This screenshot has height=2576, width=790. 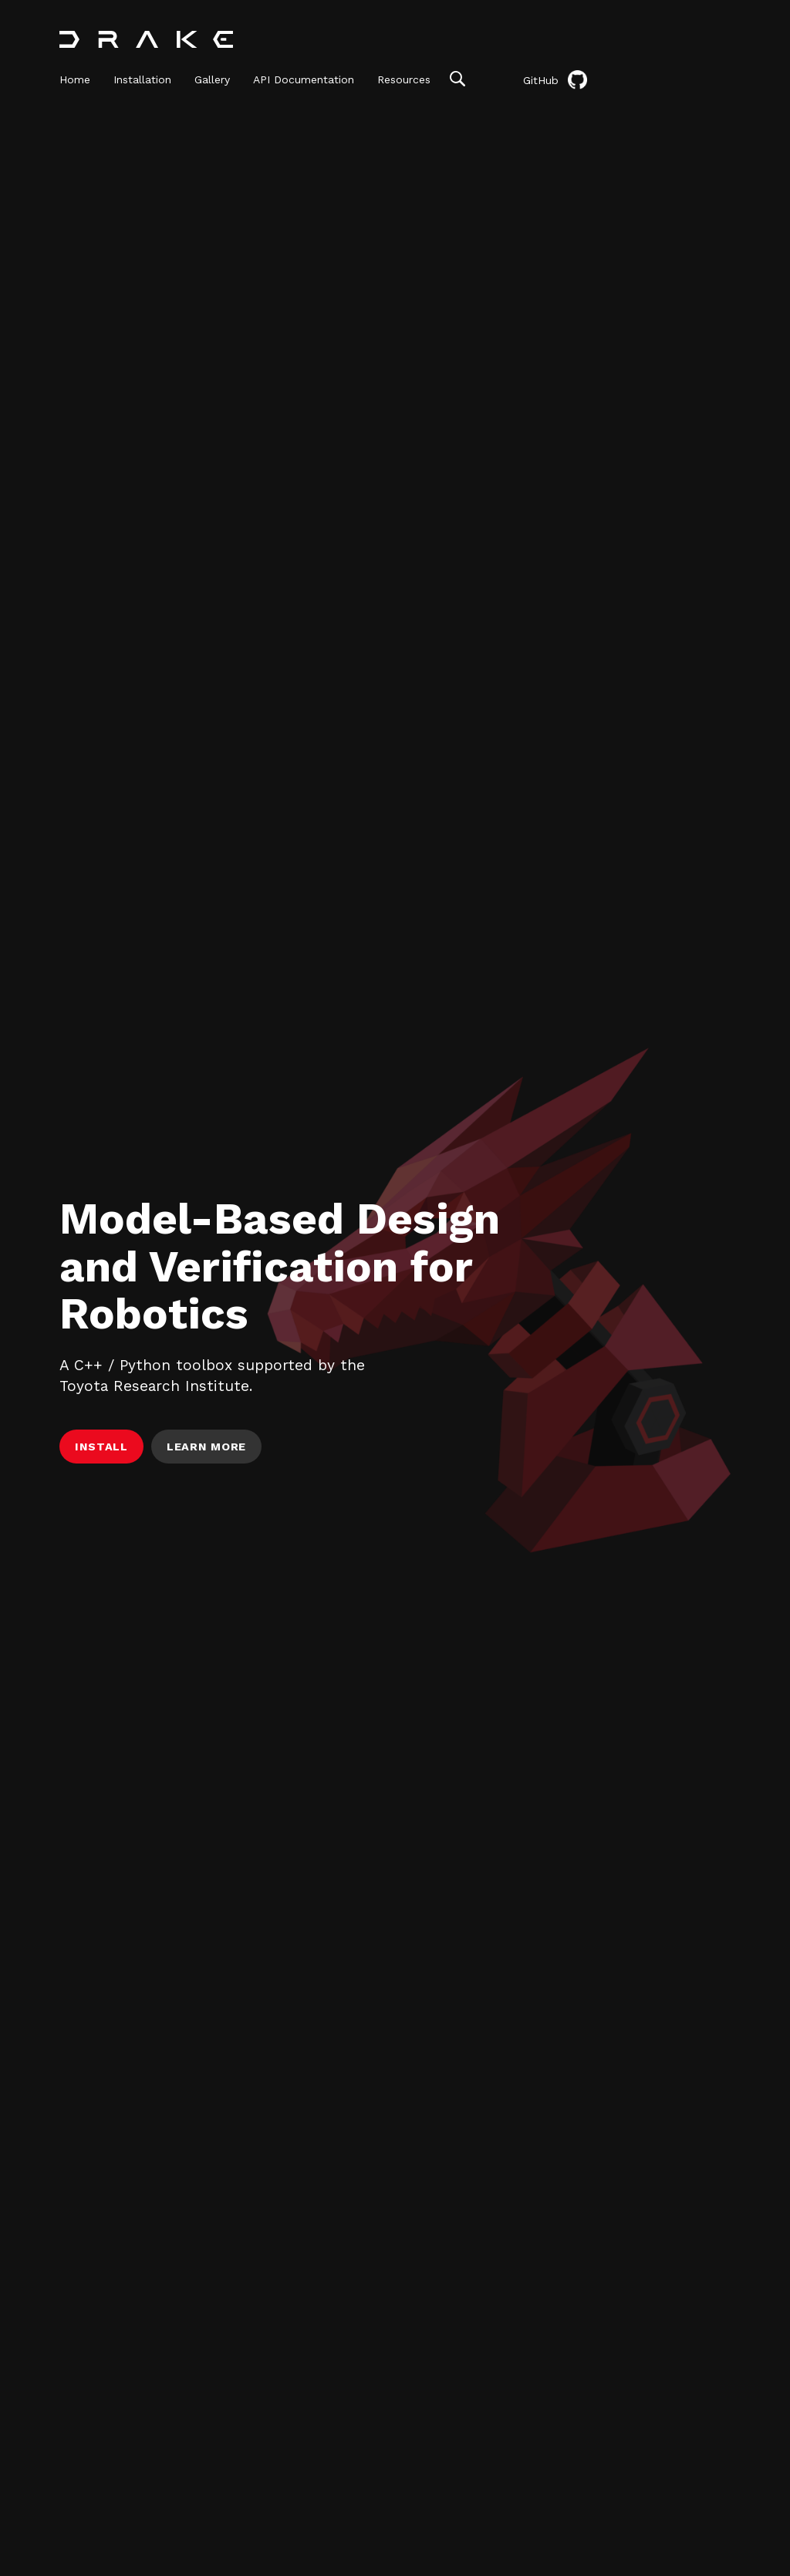 I want to click on Home, so click(x=74, y=79).